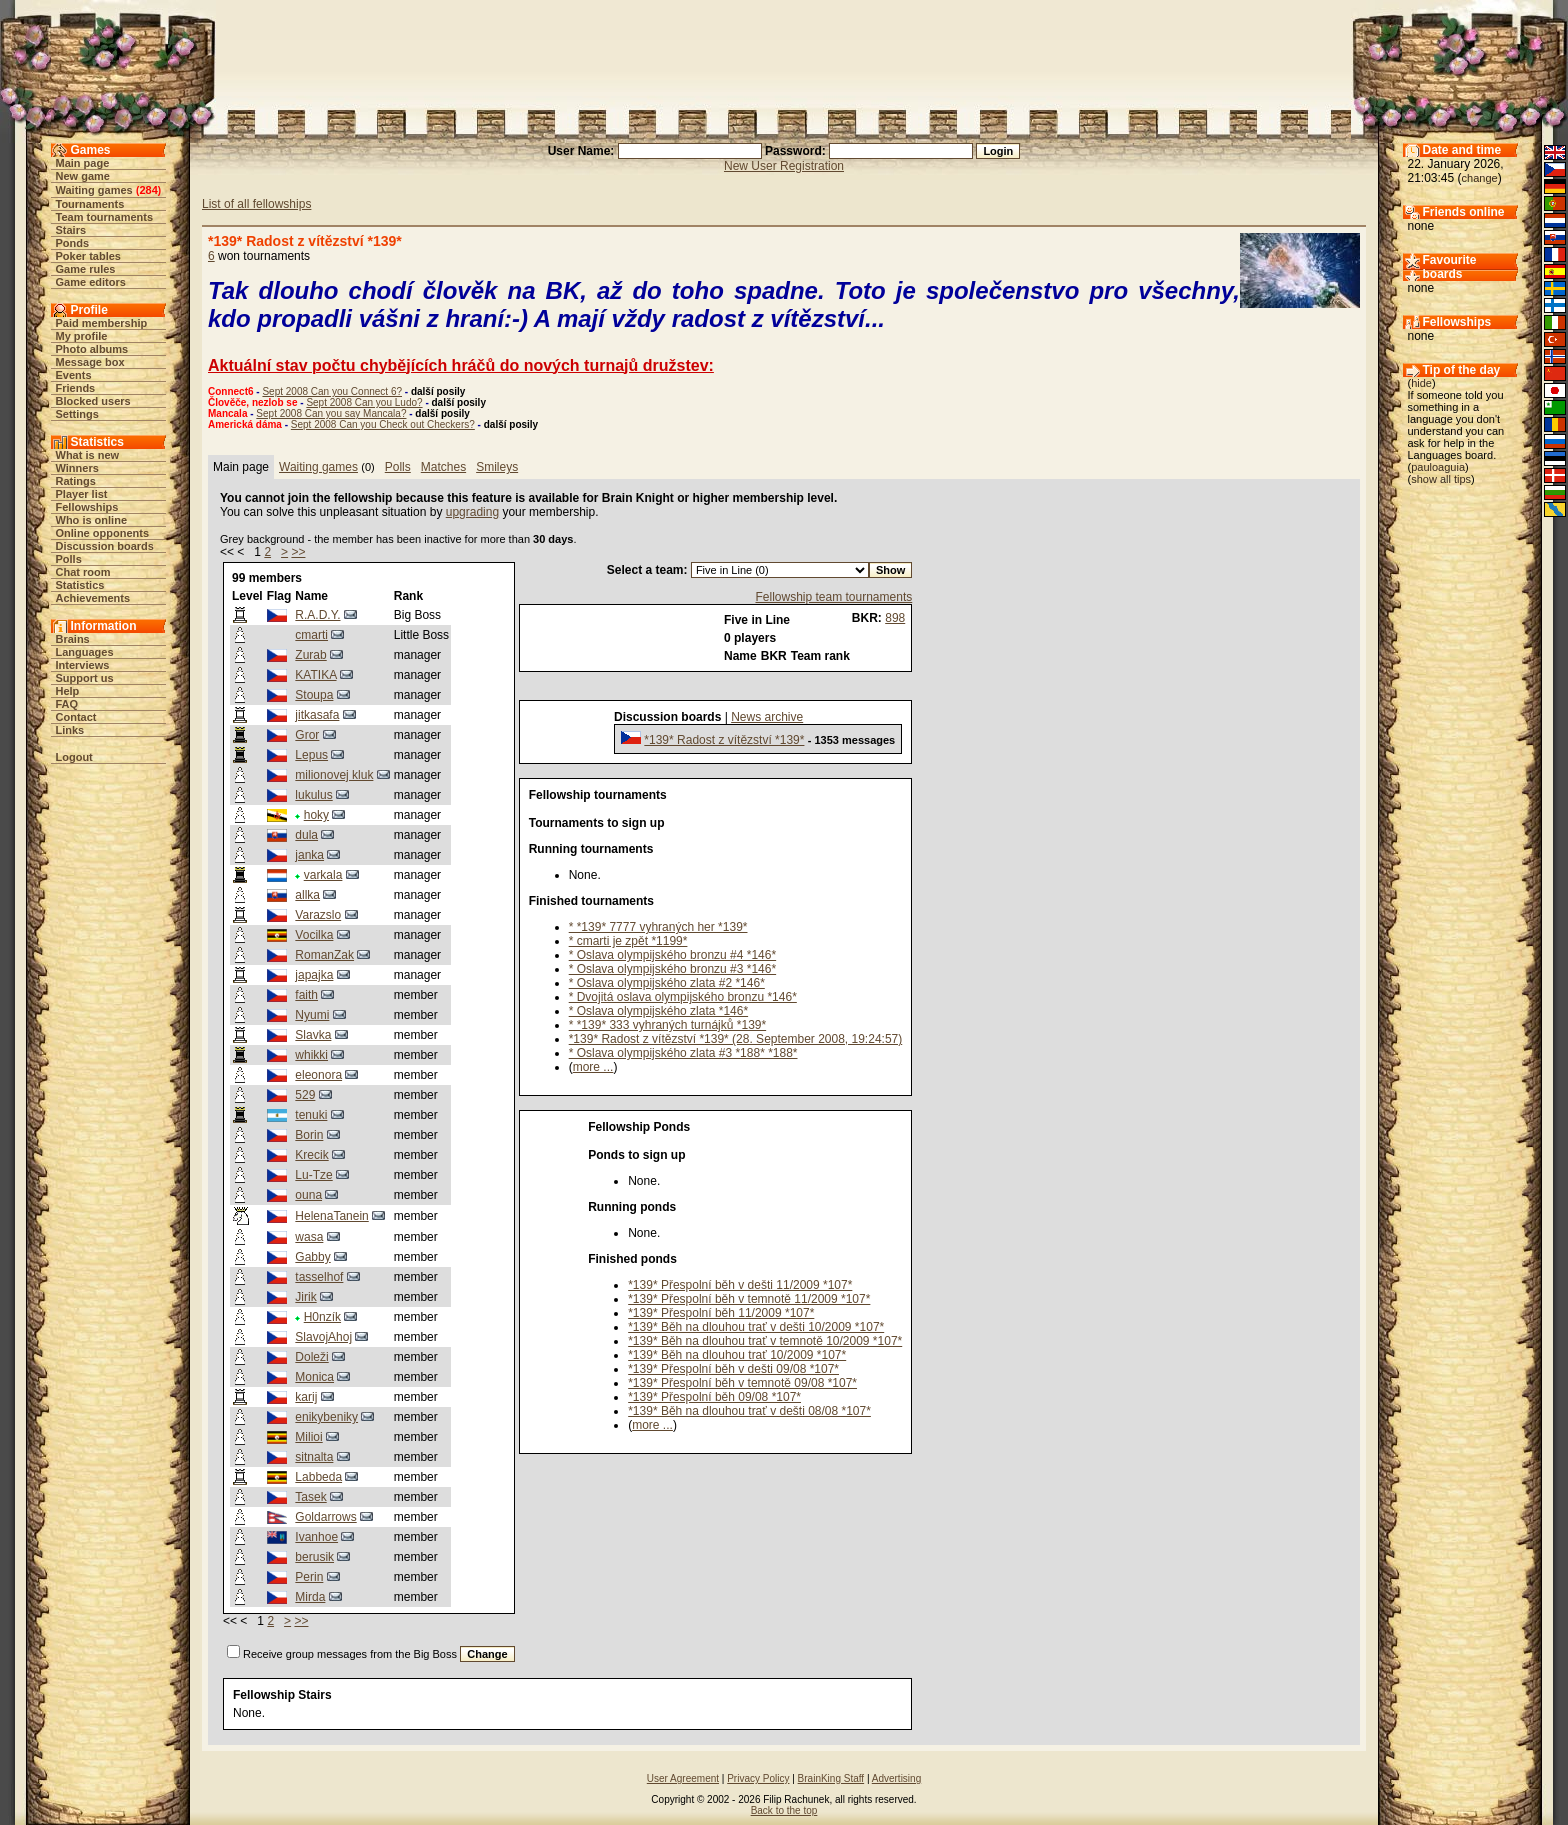 This screenshot has width=1568, height=1825. What do you see at coordinates (68, 691) in the screenshot?
I see `Help` at bounding box center [68, 691].